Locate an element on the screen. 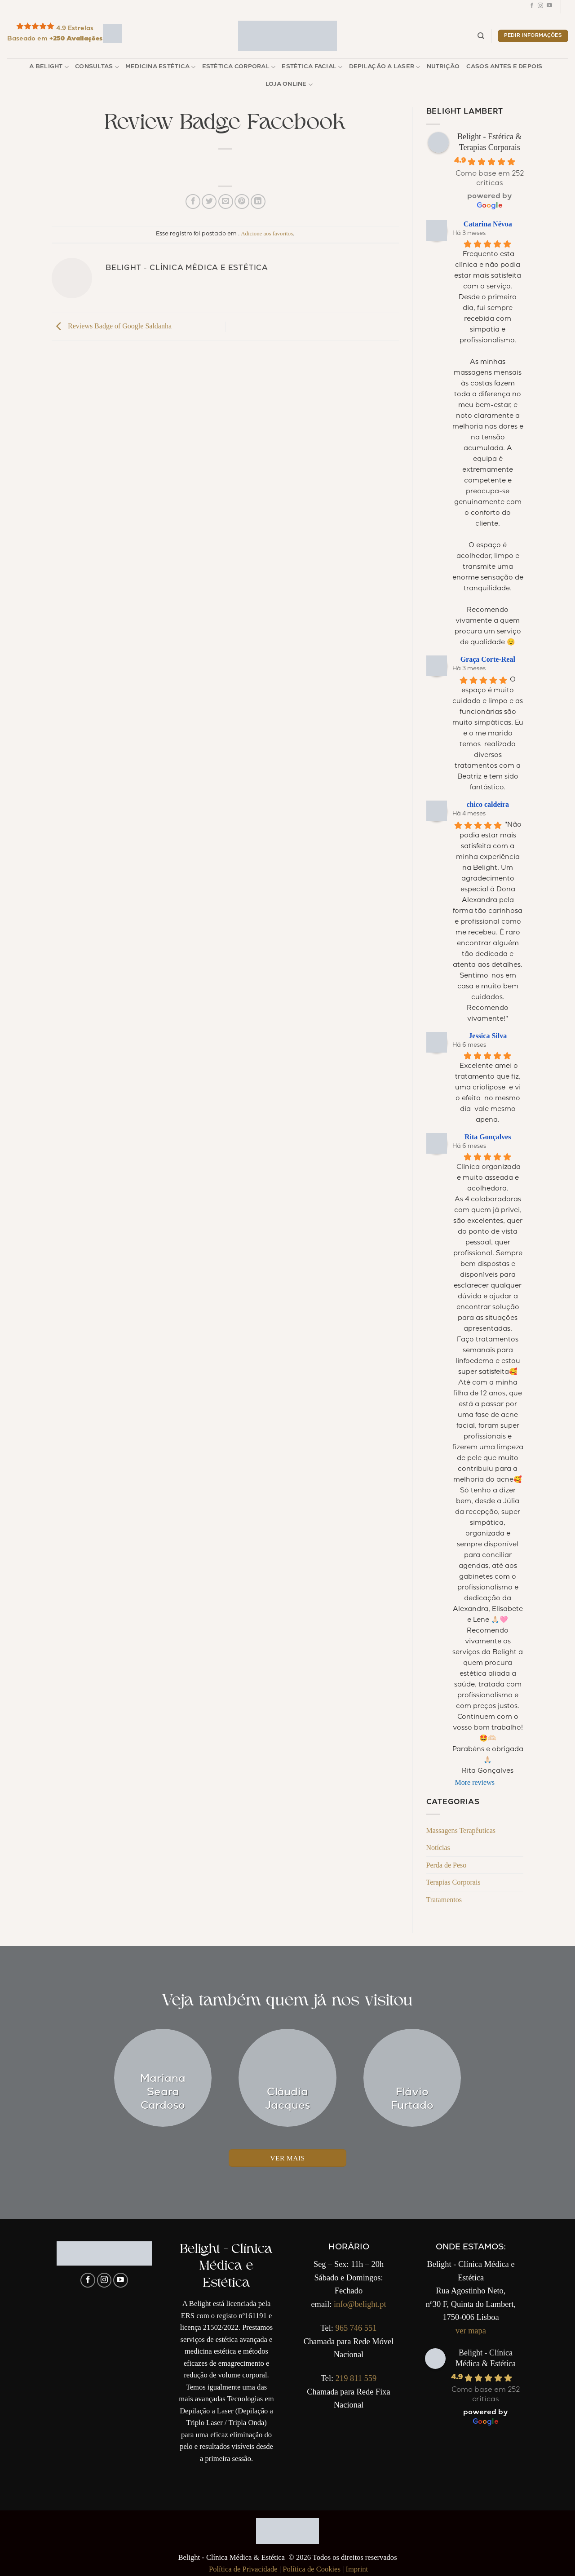  Perda de Peso is located at coordinates (446, 1865).